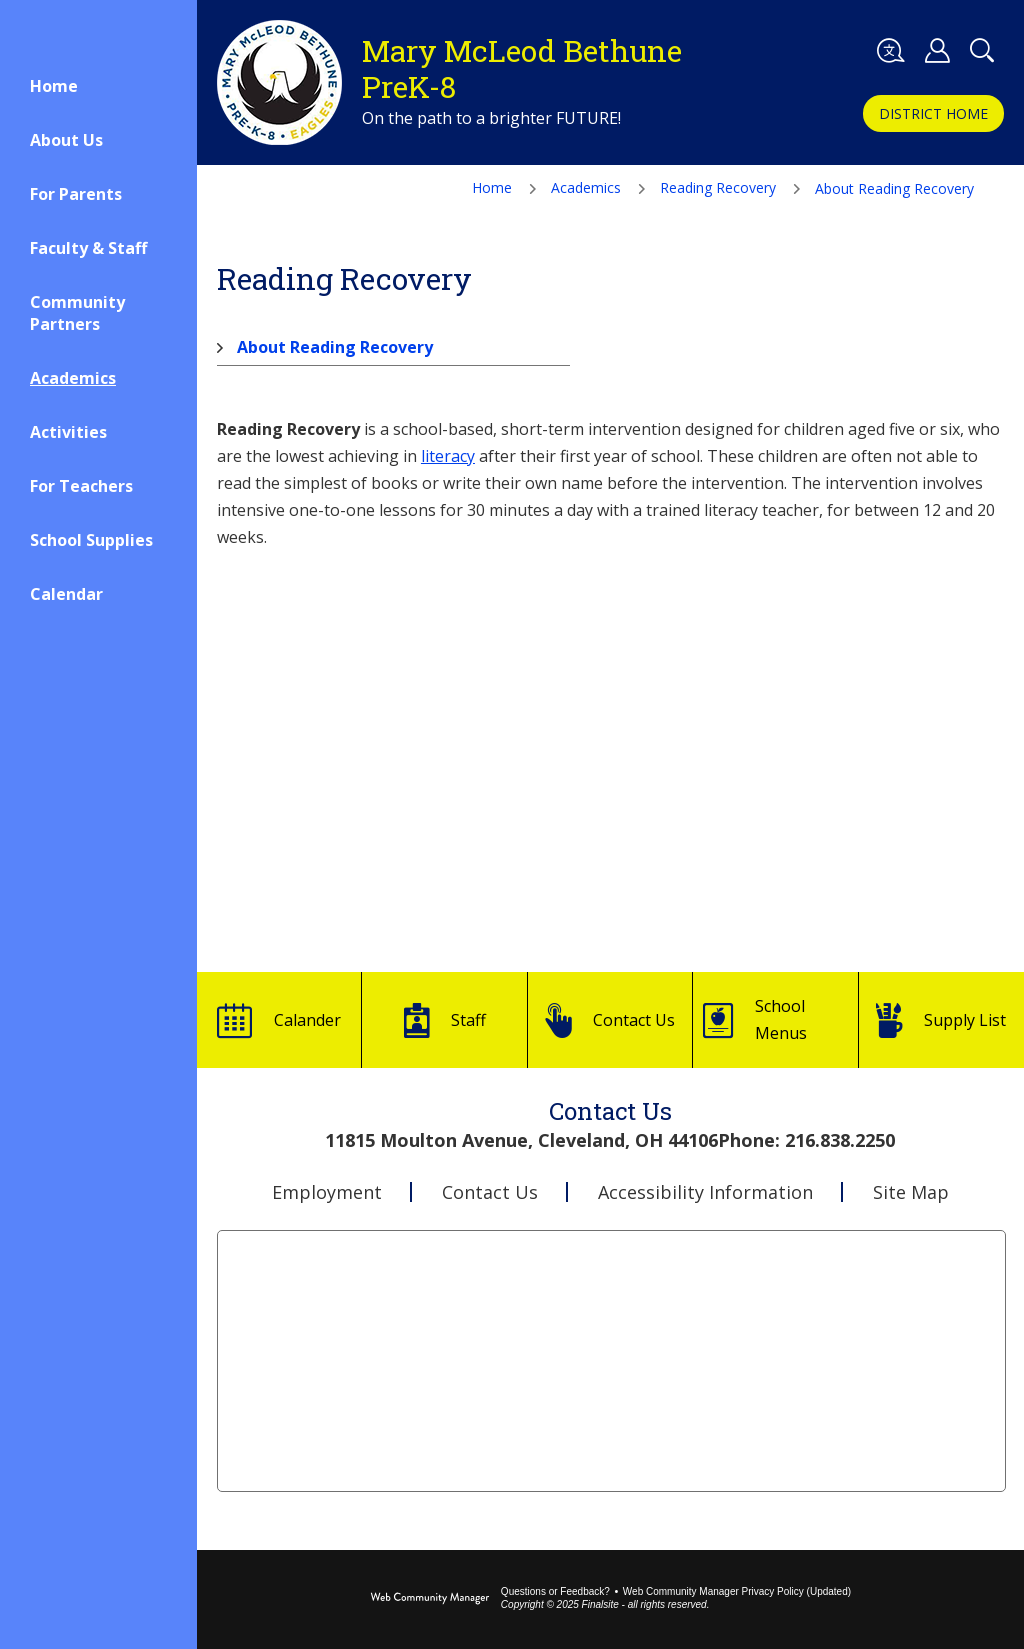  What do you see at coordinates (982, 51) in the screenshot?
I see `[Toggle Search Panel]` at bounding box center [982, 51].